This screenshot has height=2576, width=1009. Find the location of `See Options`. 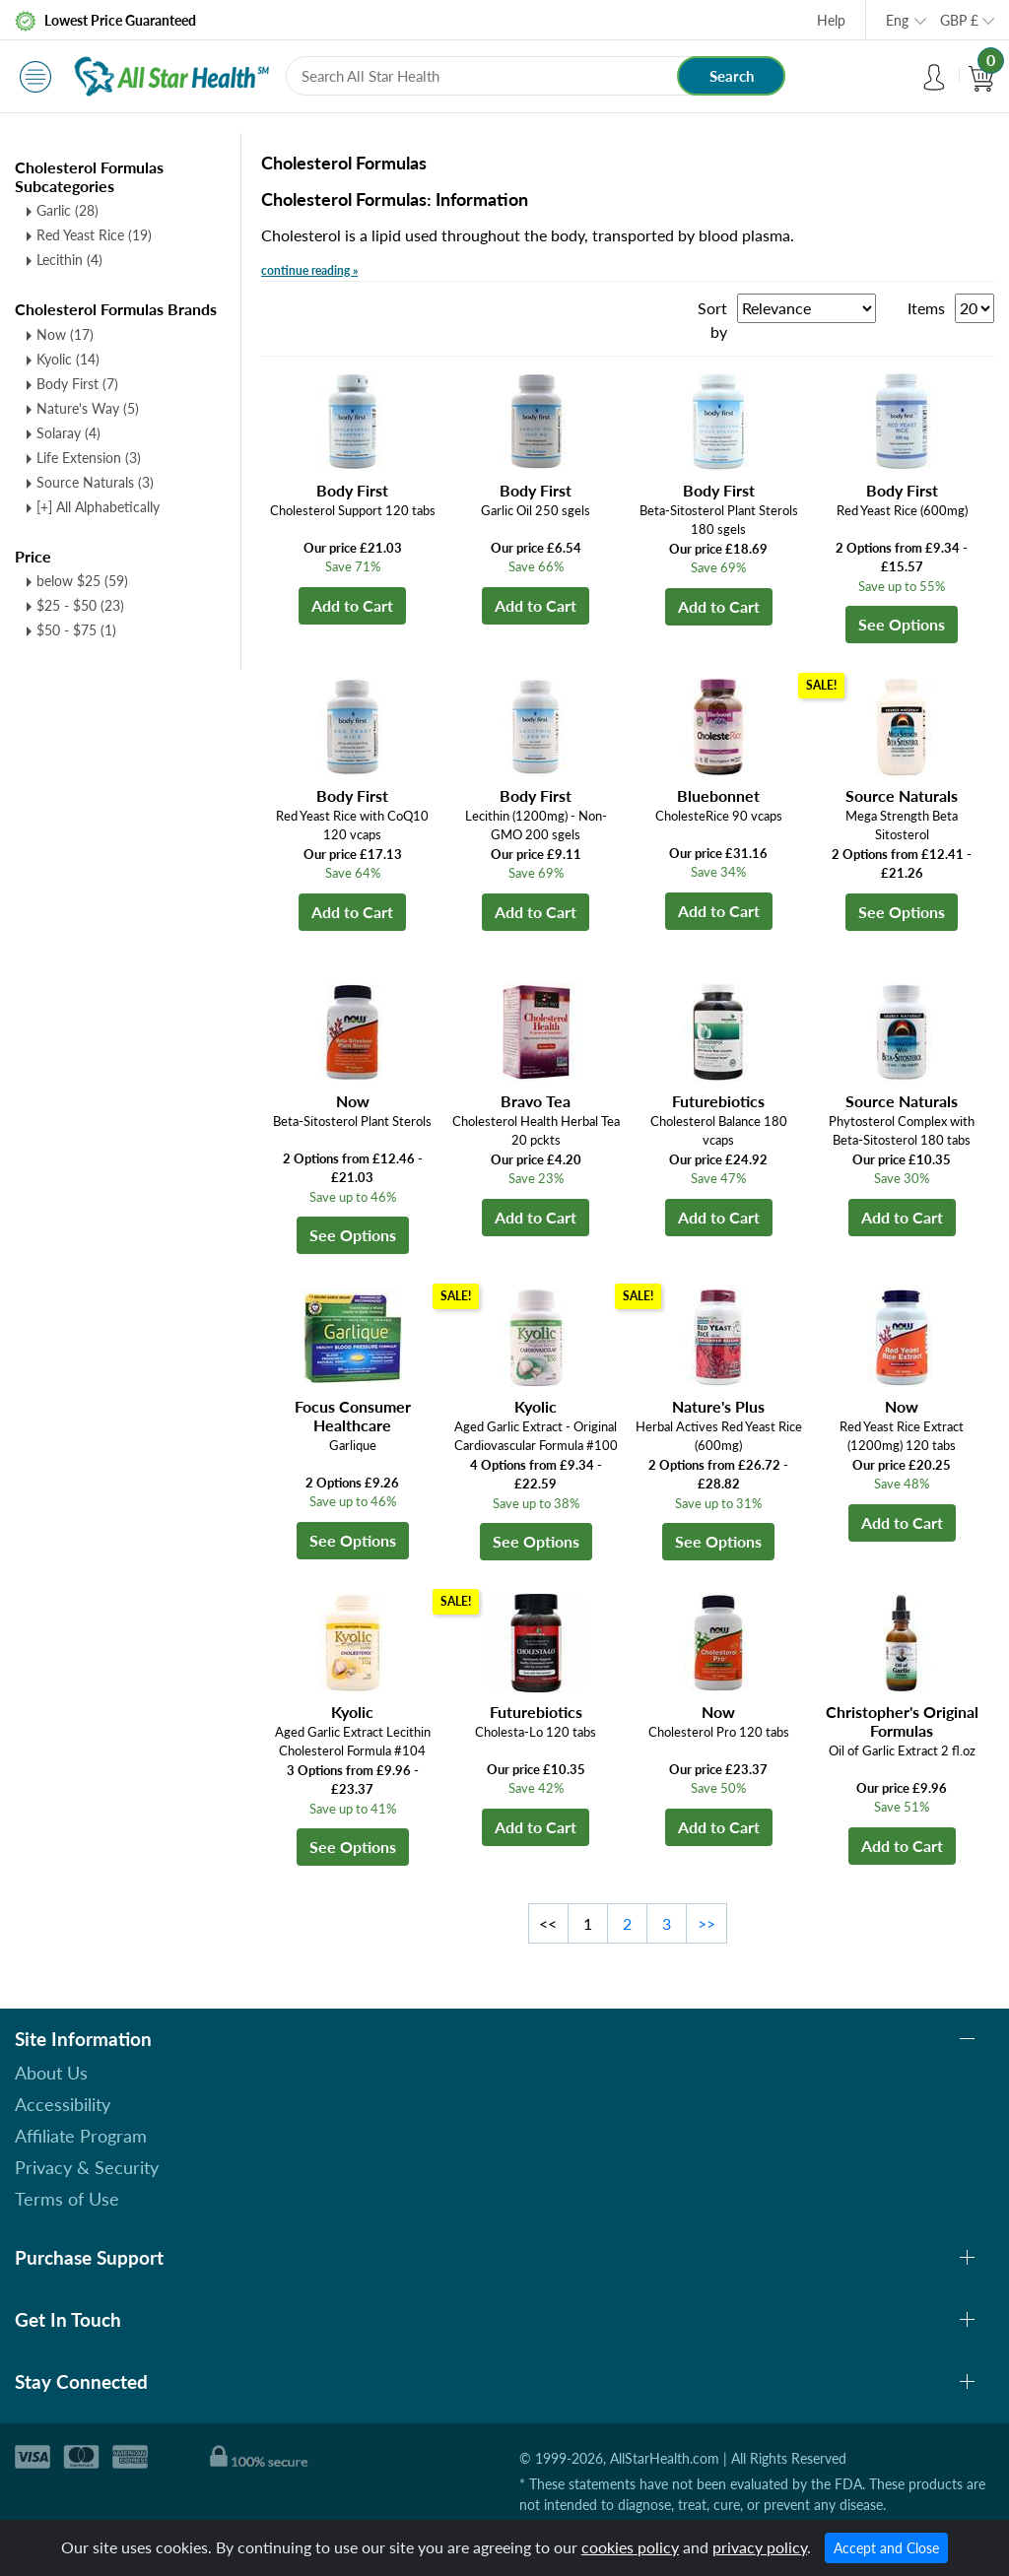

See Options is located at coordinates (901, 624).